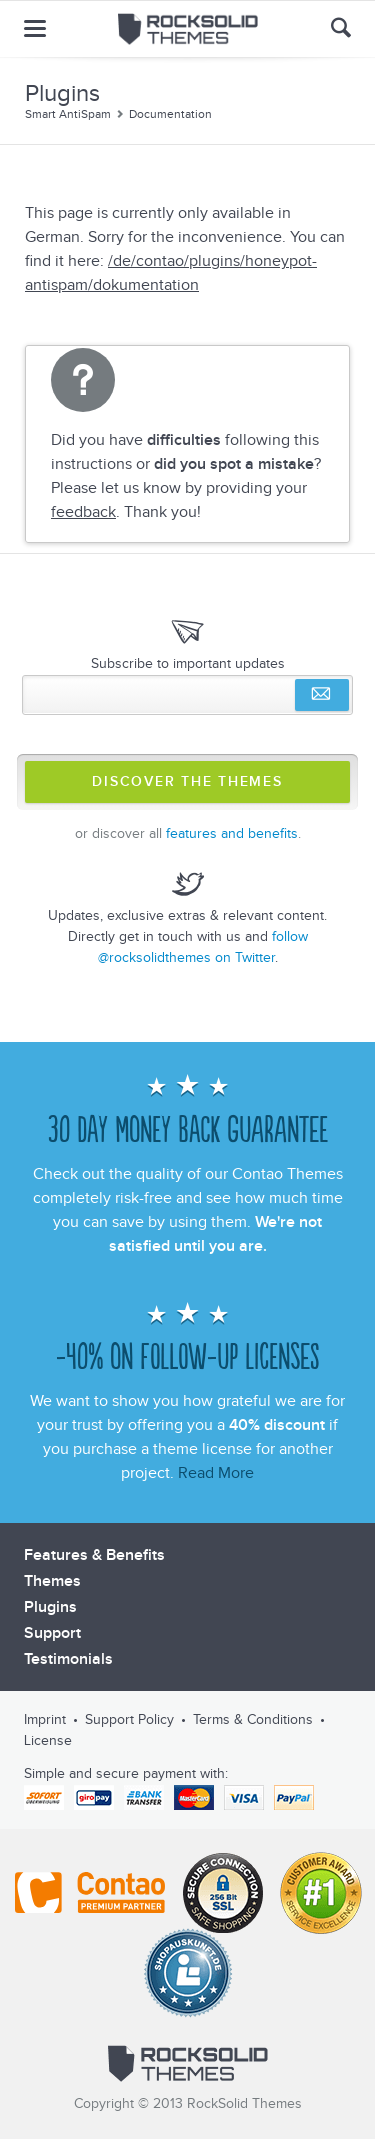 The width and height of the screenshot is (375, 2139). What do you see at coordinates (188, 1973) in the screenshot?
I see `Shopauskunft.de *****` at bounding box center [188, 1973].